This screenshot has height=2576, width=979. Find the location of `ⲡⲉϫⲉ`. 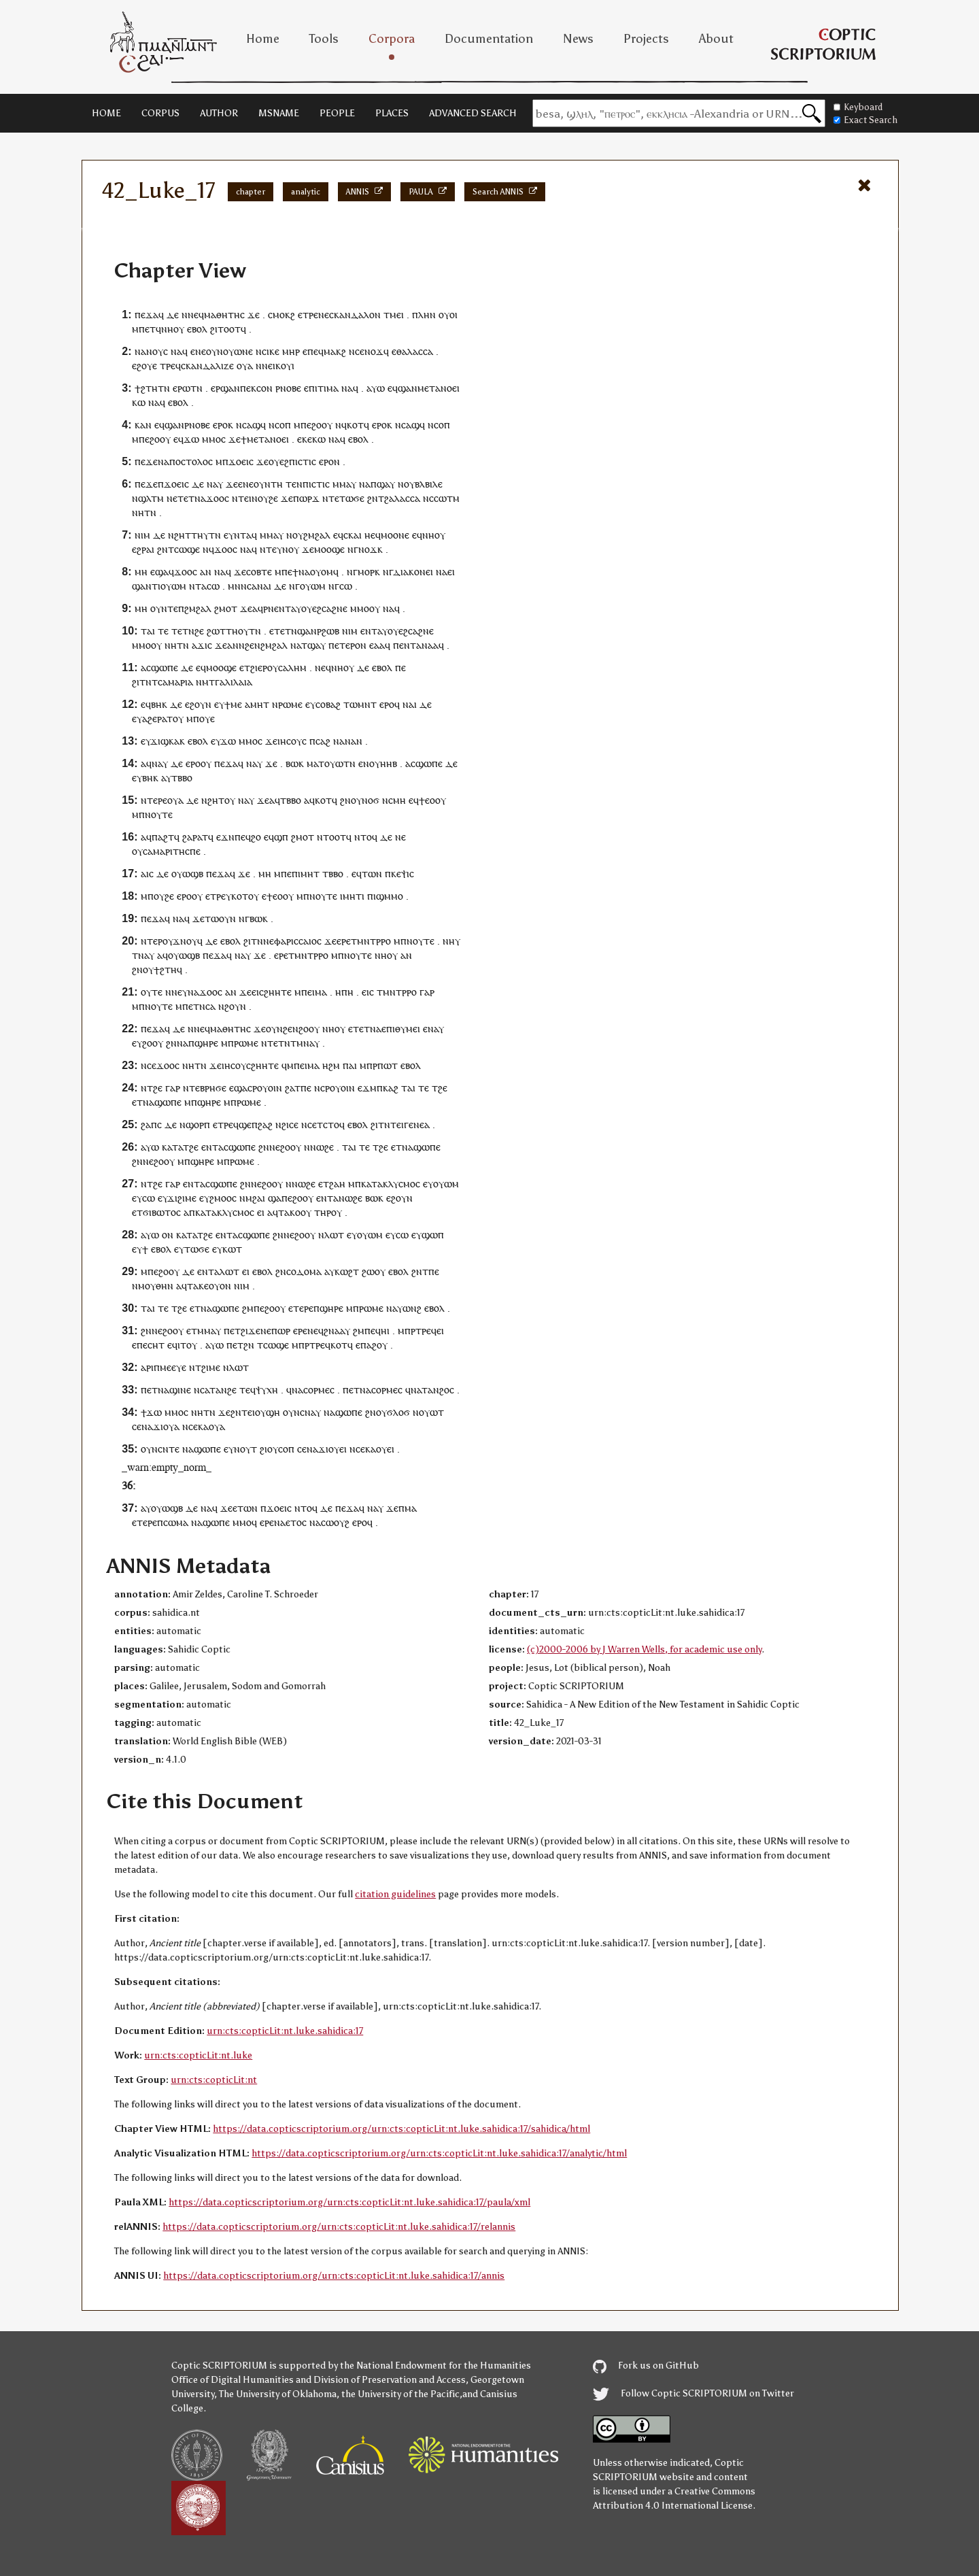

ⲡⲉϫⲉ is located at coordinates (146, 461).